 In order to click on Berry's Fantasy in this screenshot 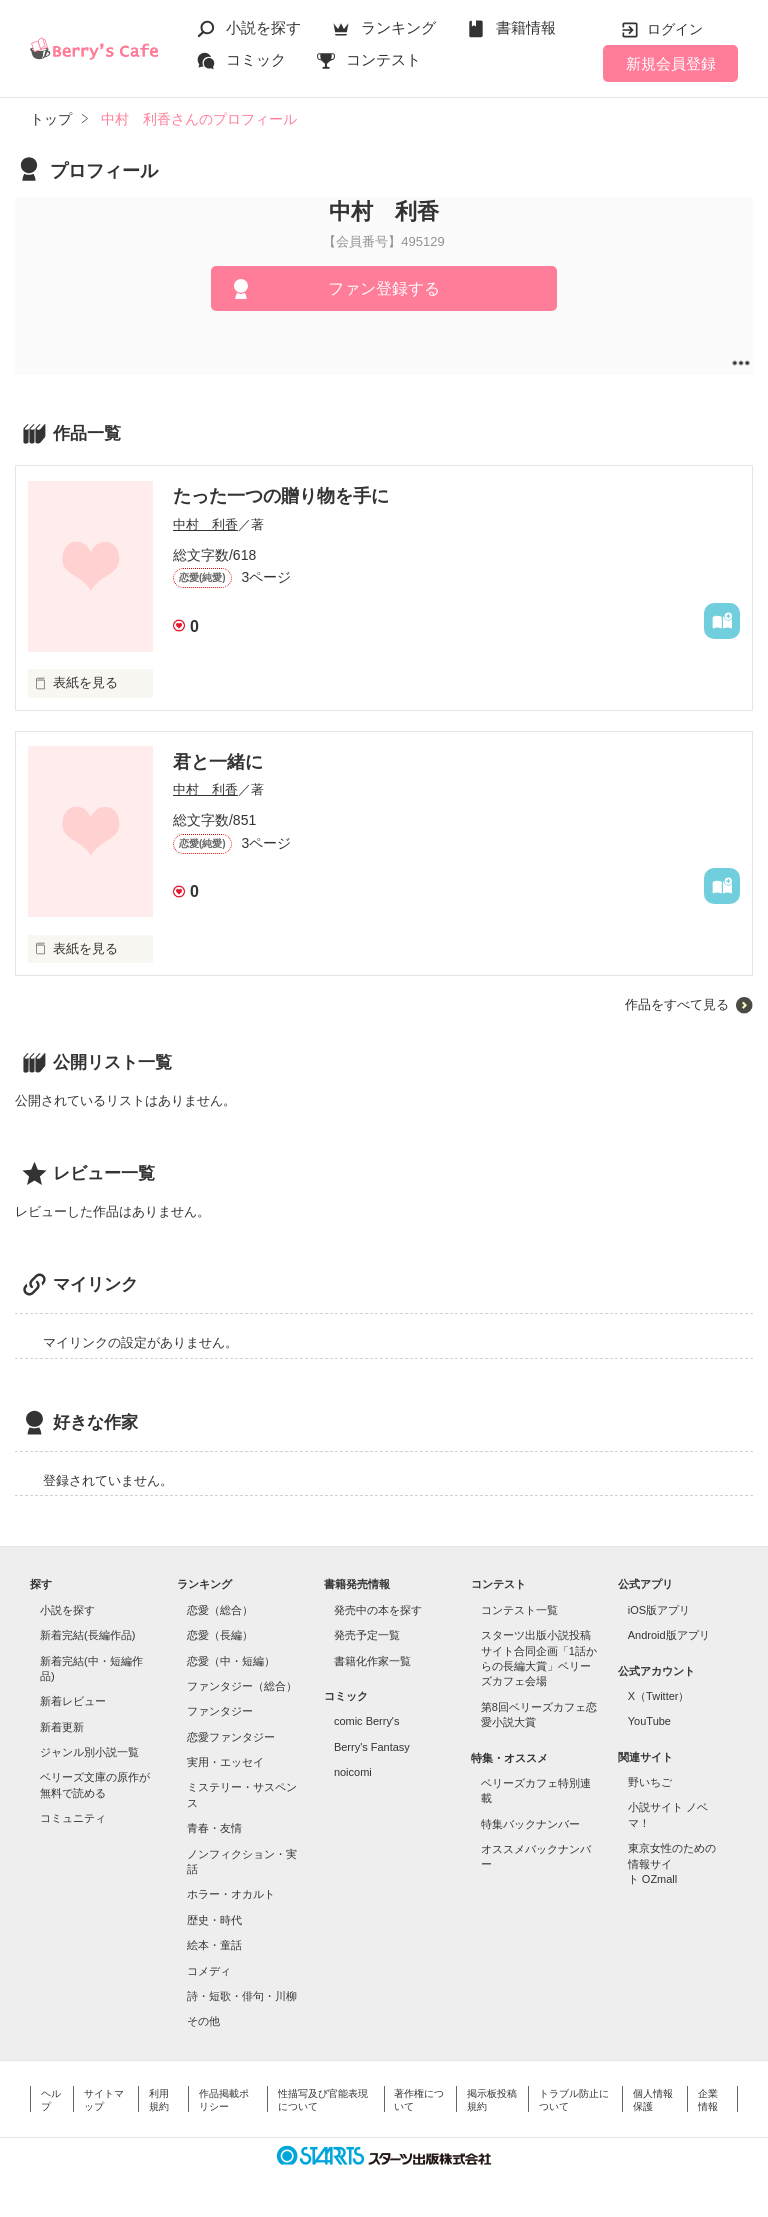, I will do `click(372, 1747)`.